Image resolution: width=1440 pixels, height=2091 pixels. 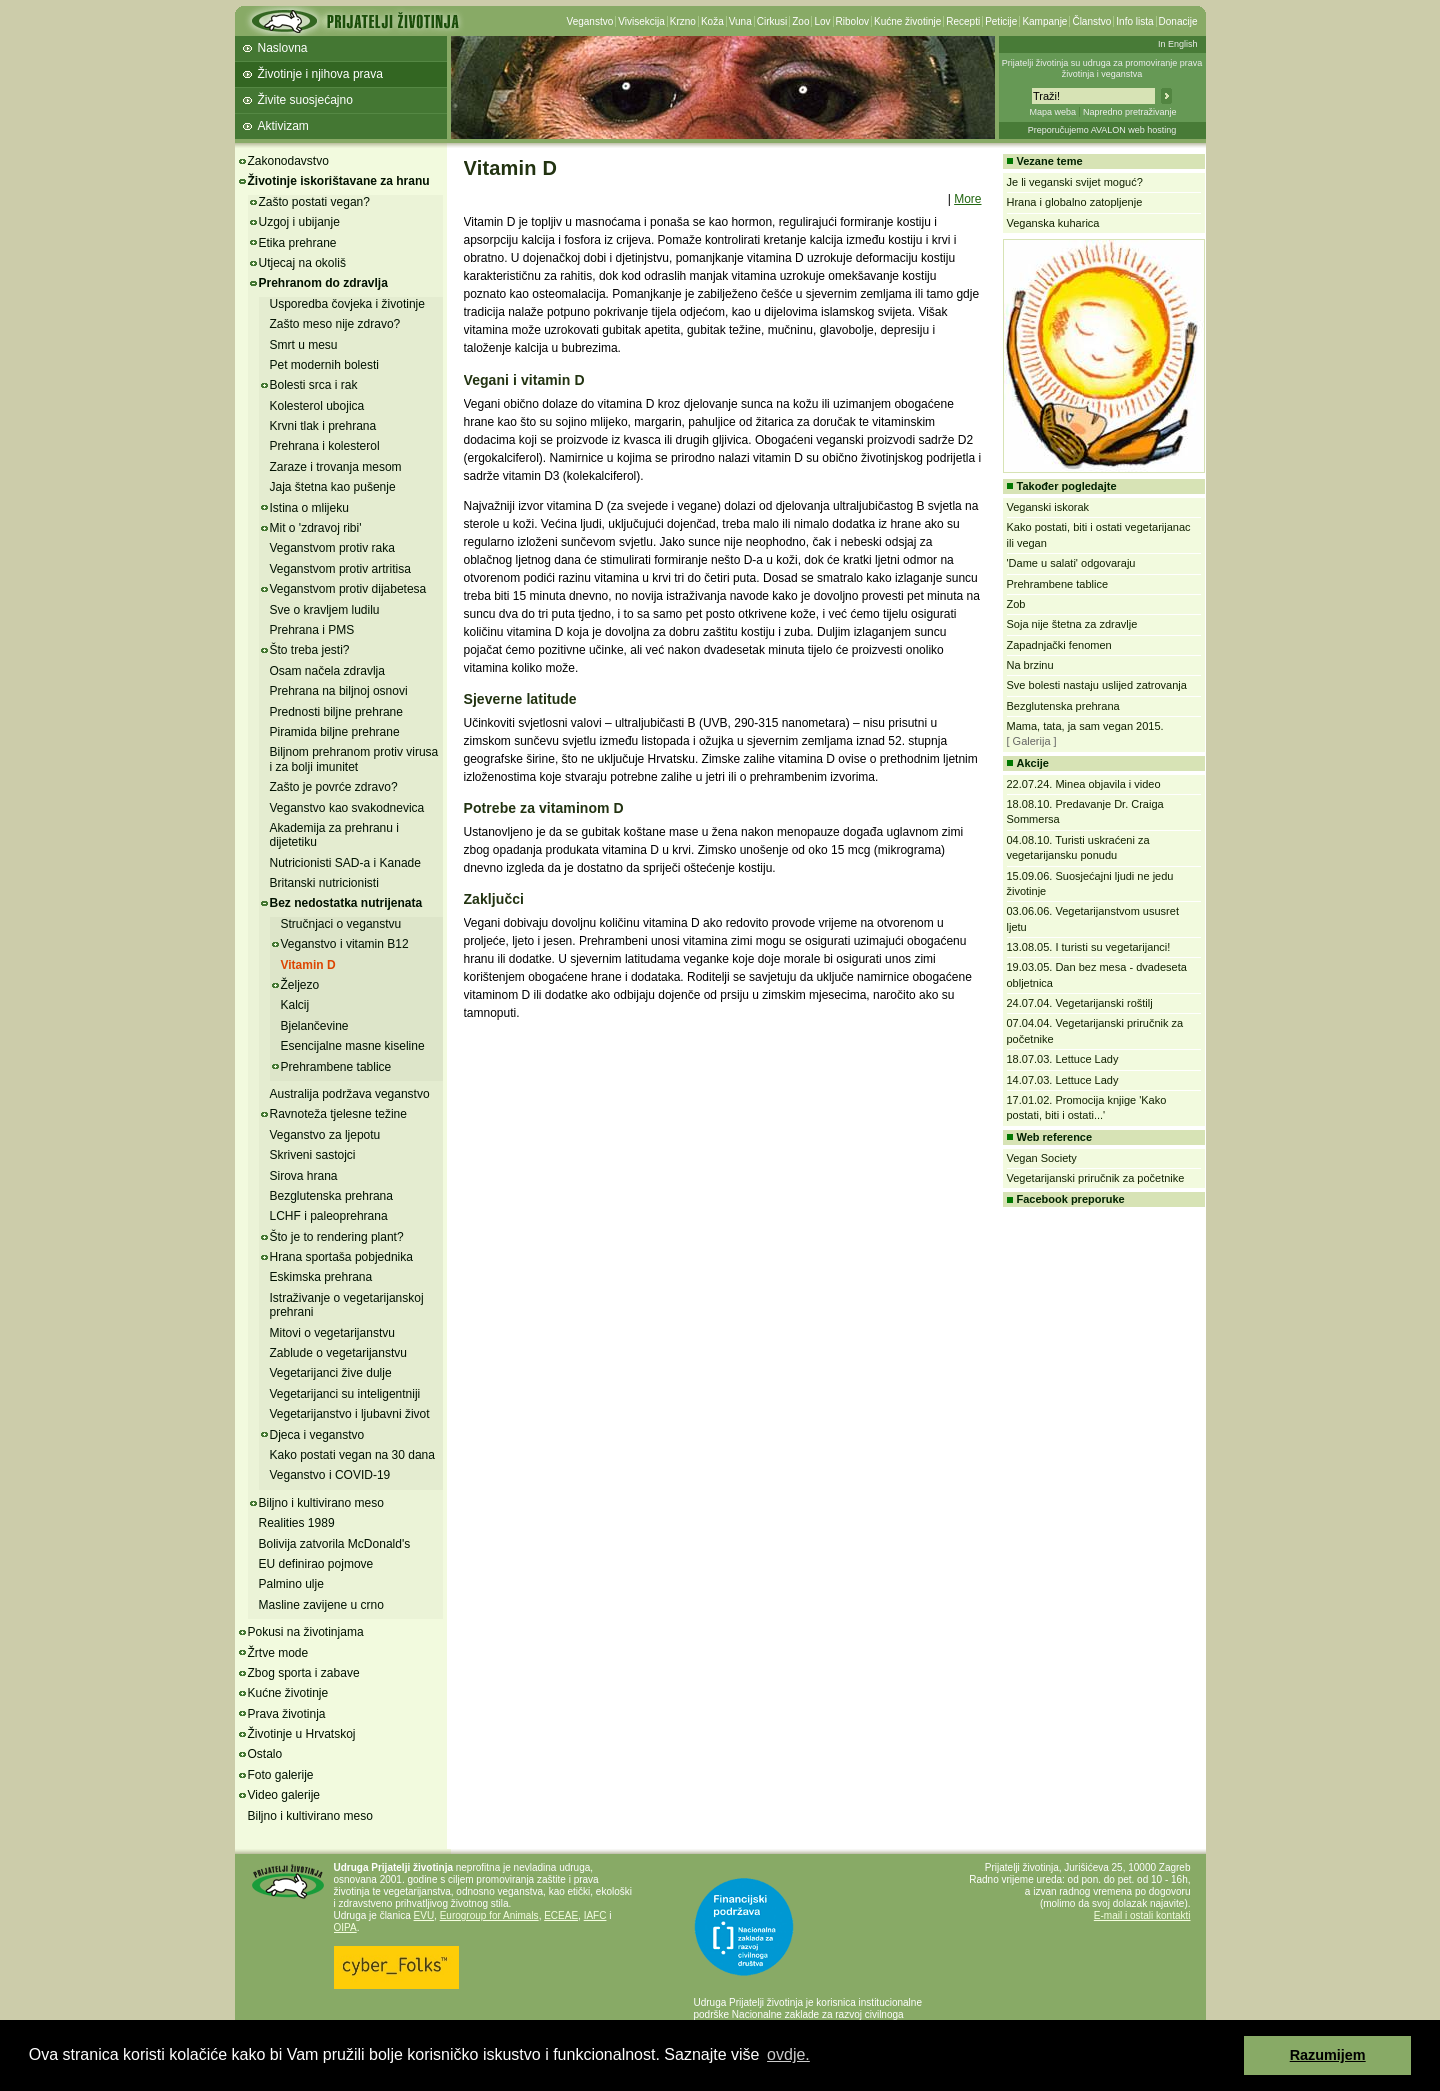 I want to click on 22.07.24. Minea objavila i video, so click(x=1084, y=784).